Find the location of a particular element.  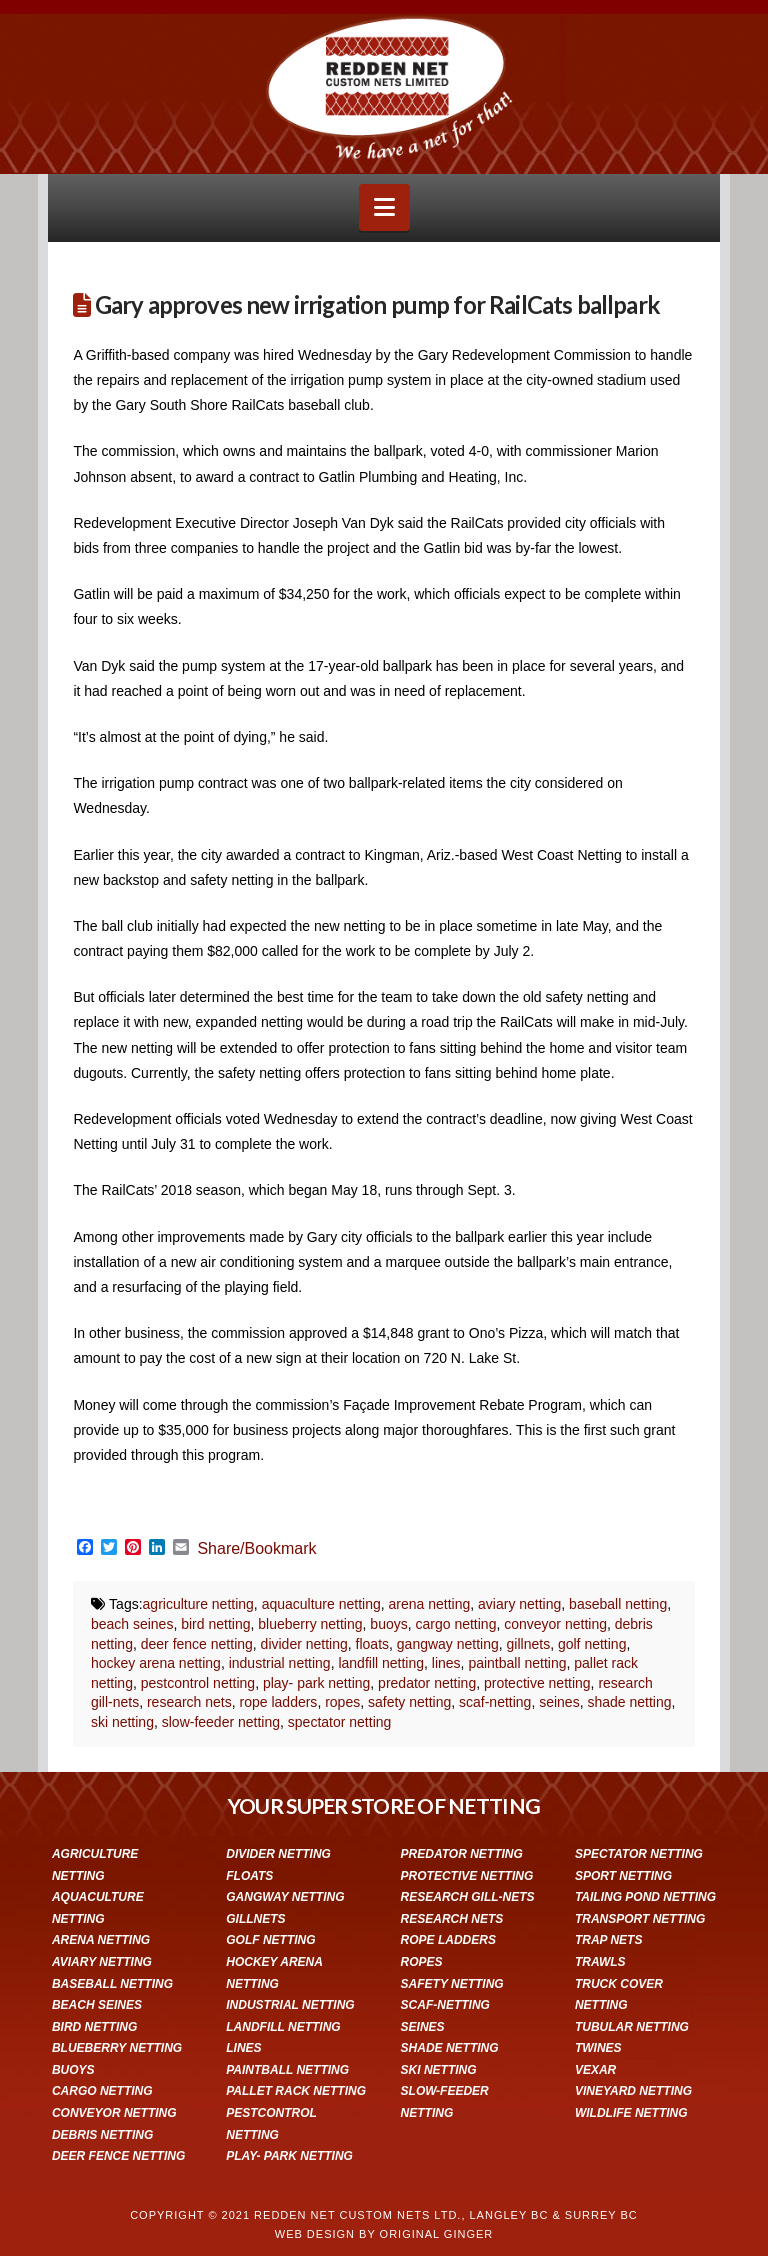

landfill netting is located at coordinates (381, 1663).